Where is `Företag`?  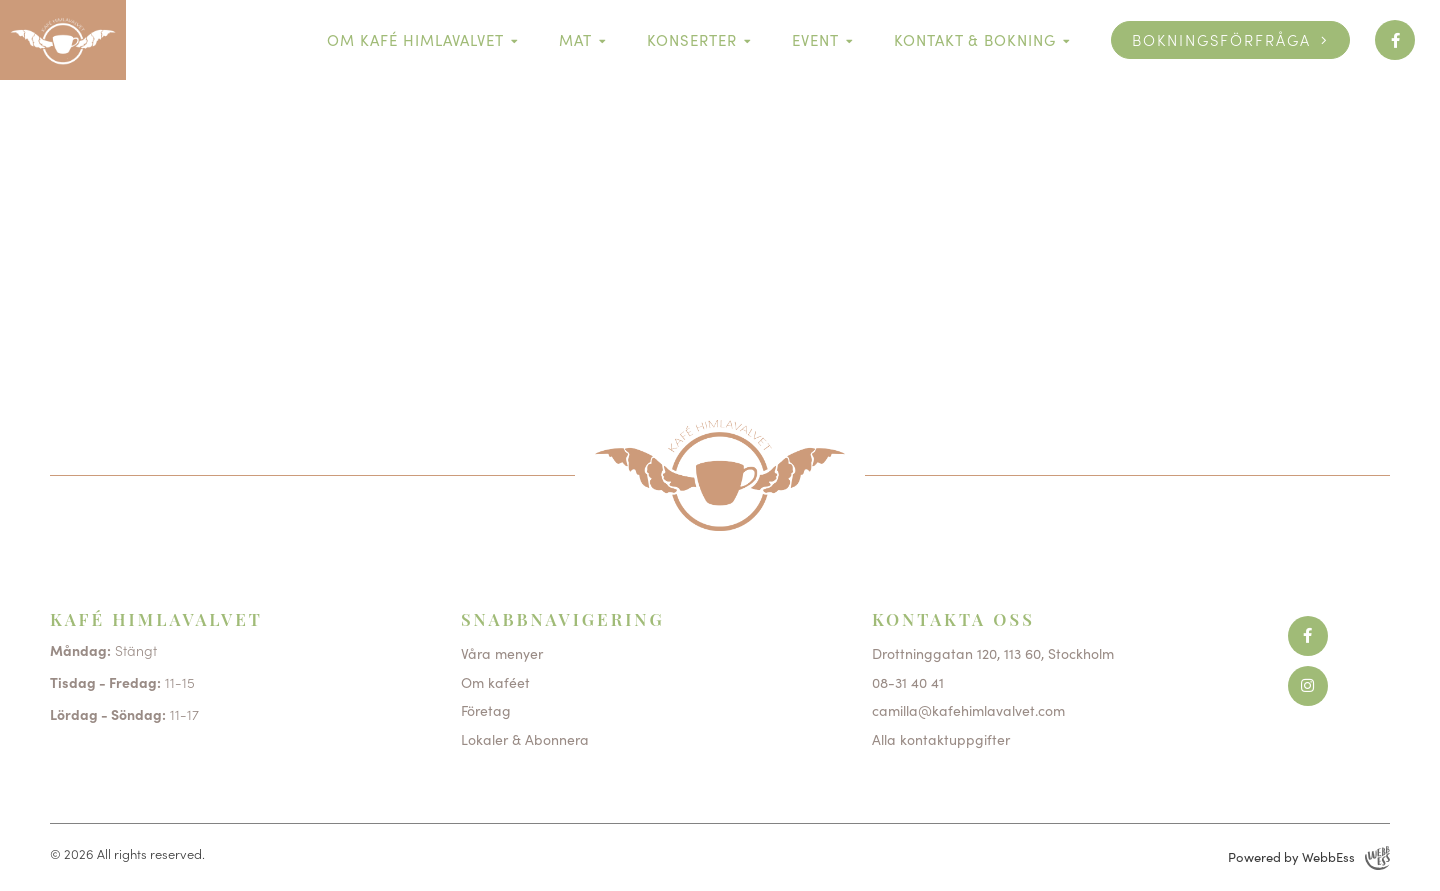 Företag is located at coordinates (486, 710).